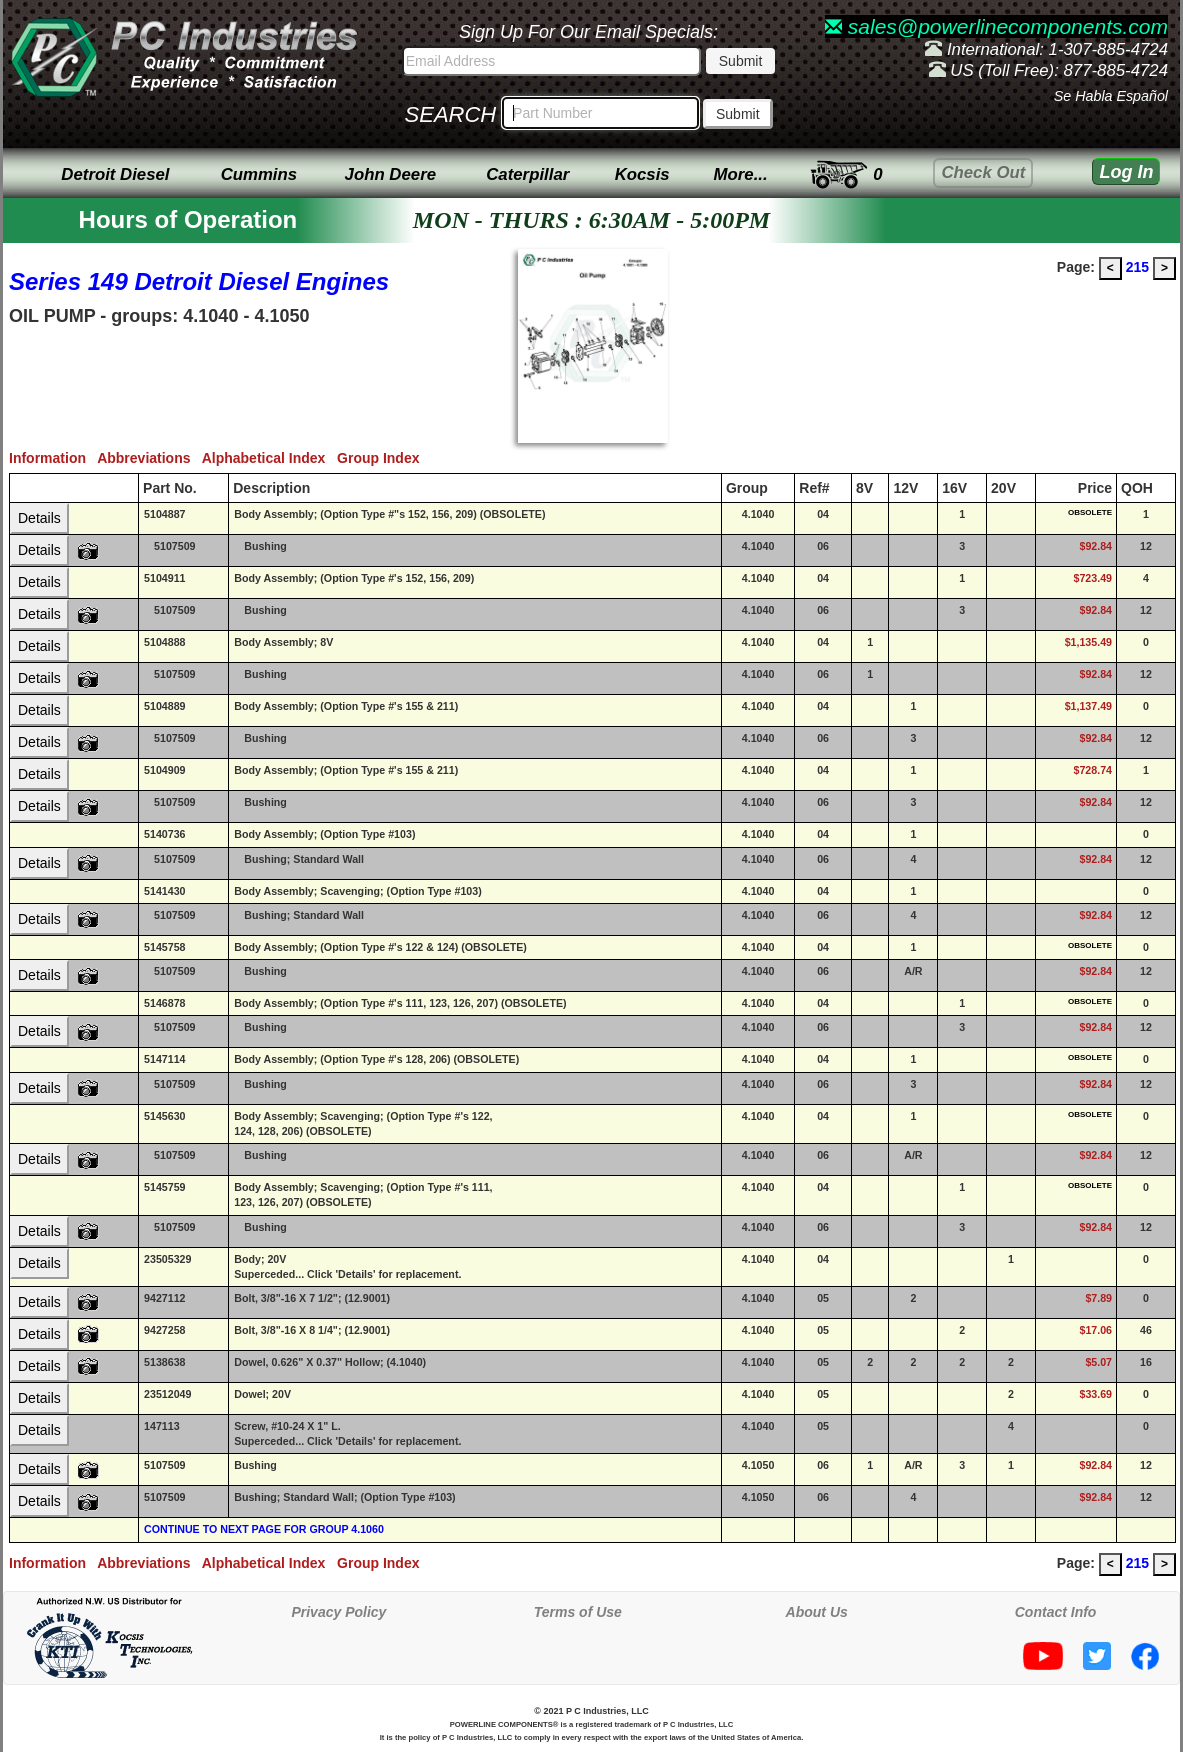  I want to click on More..., so click(741, 174).